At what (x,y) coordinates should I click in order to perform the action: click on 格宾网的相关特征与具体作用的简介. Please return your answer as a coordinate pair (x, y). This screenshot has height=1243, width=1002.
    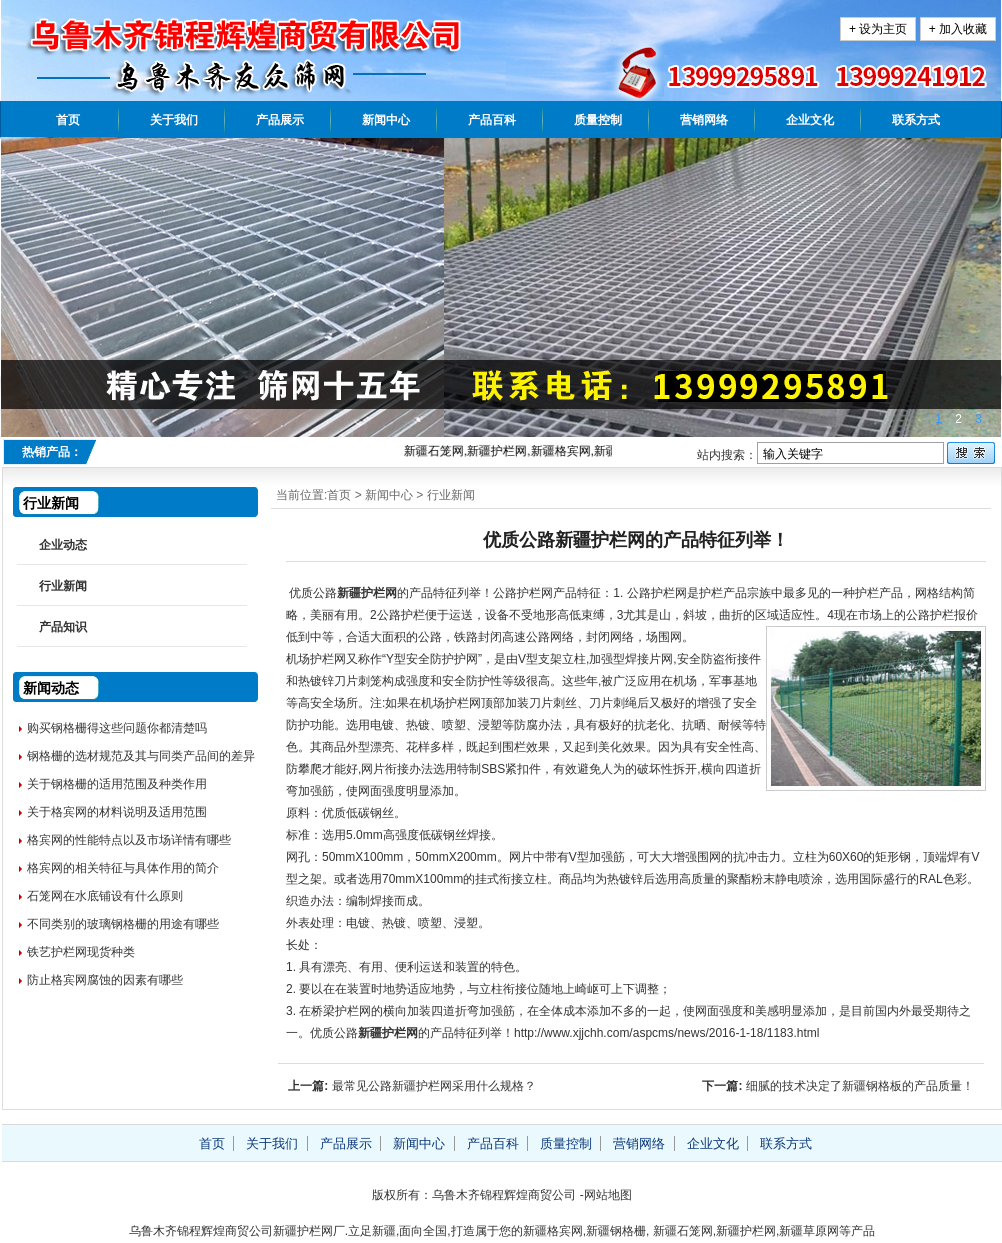
    Looking at the image, I should click on (123, 868).